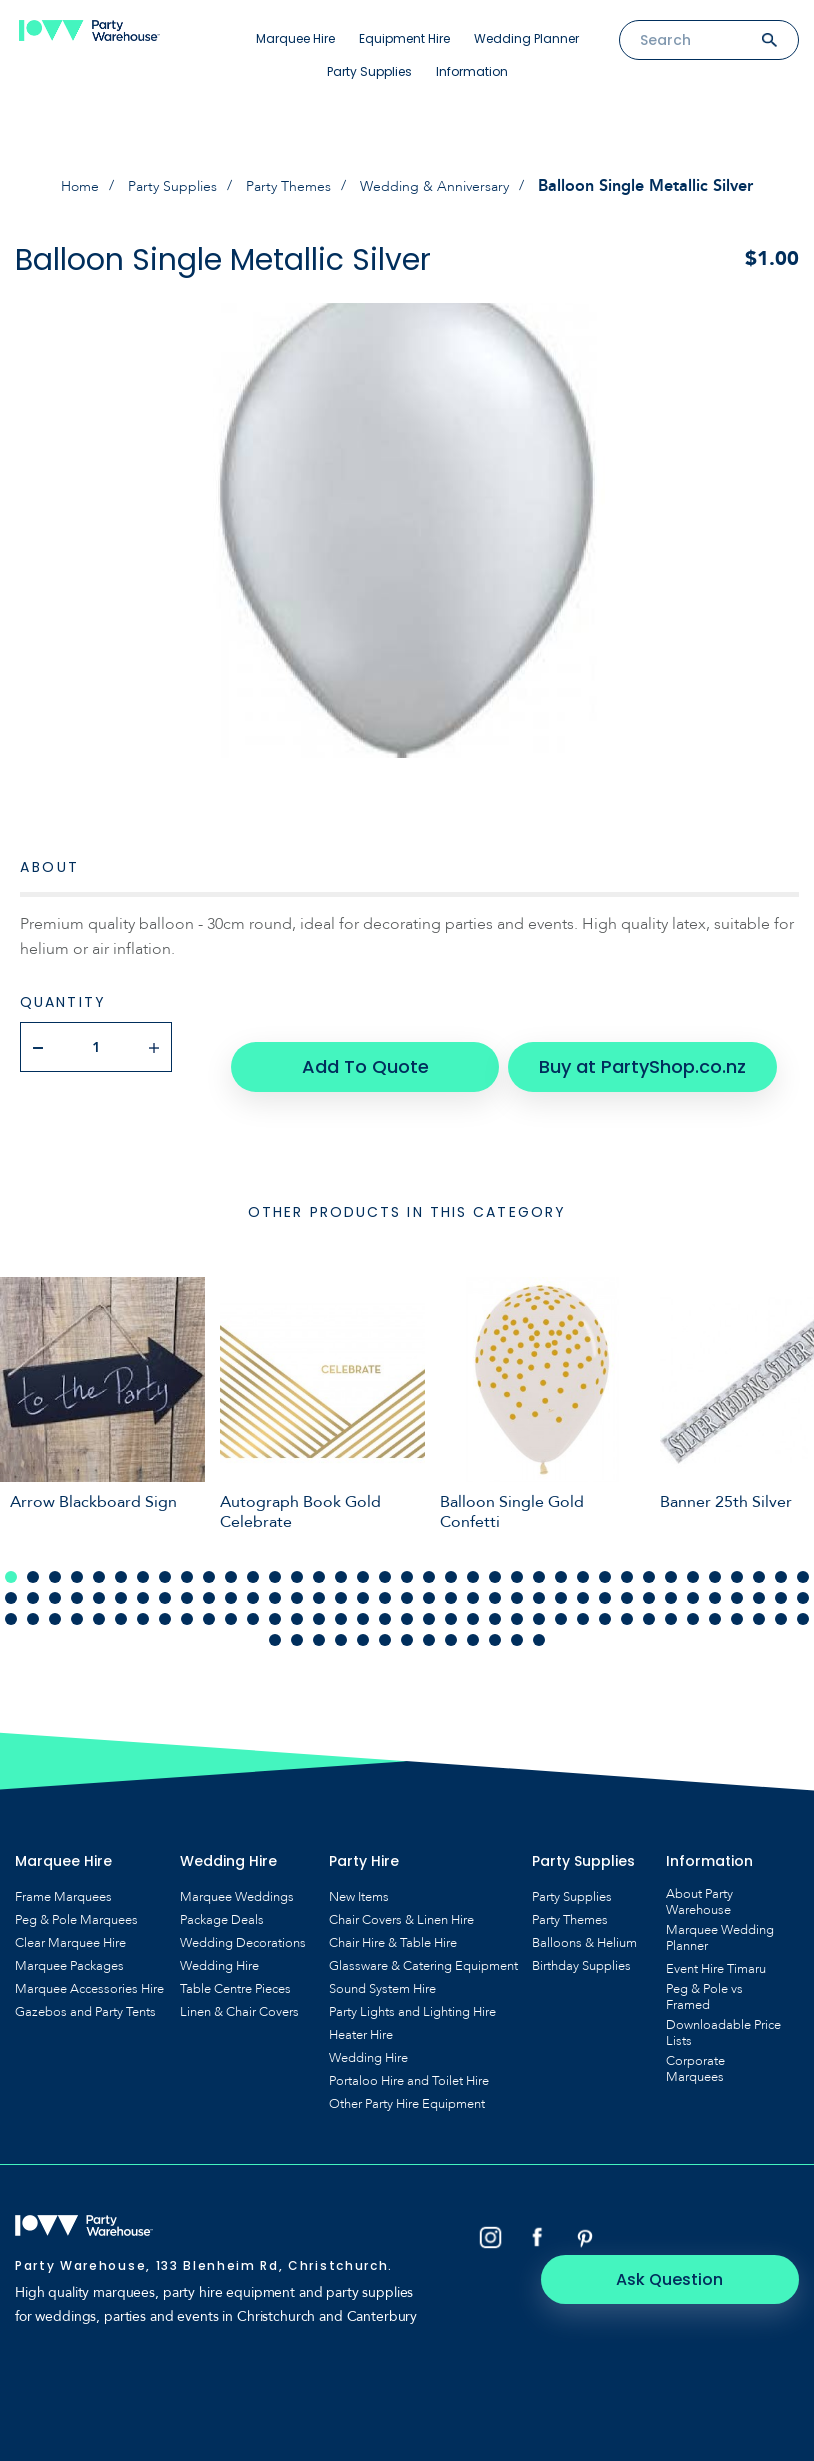  What do you see at coordinates (237, 1876) in the screenshot?
I see `Marquee Weddings` at bounding box center [237, 1876].